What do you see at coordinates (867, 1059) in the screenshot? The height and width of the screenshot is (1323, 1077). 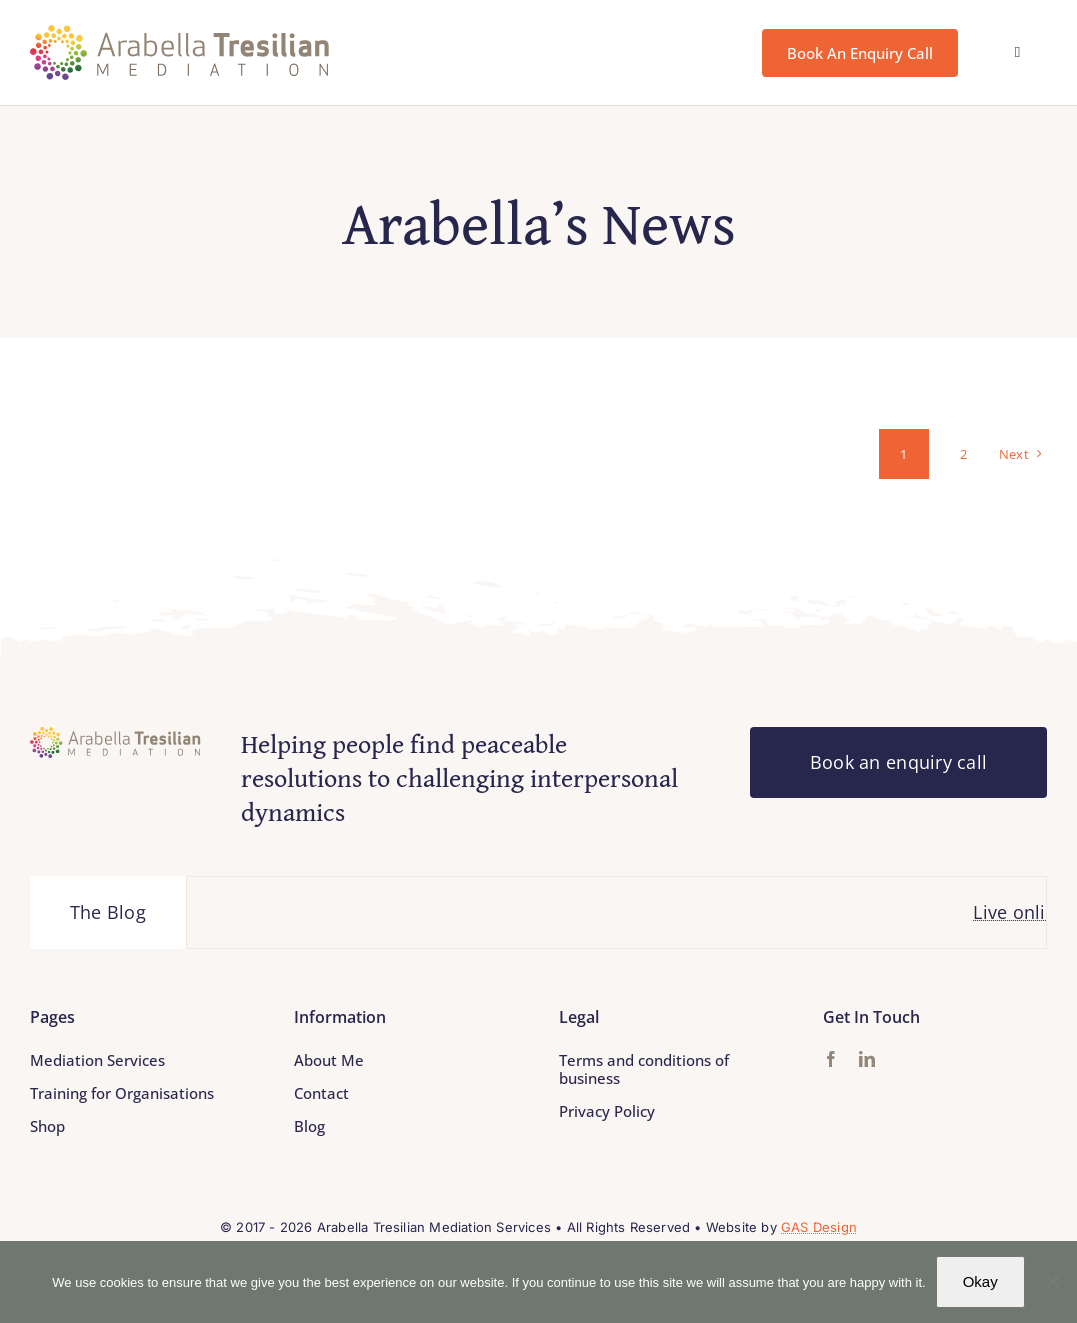 I see `[linkedin]` at bounding box center [867, 1059].